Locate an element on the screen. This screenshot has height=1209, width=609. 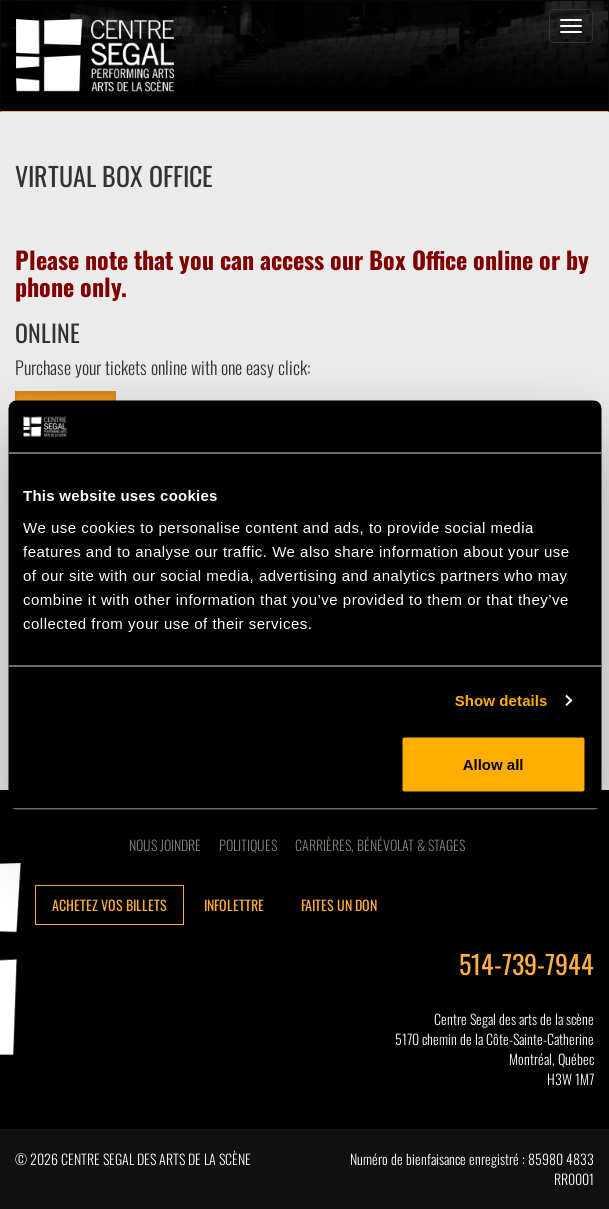
Show details is located at coordinates (501, 700).